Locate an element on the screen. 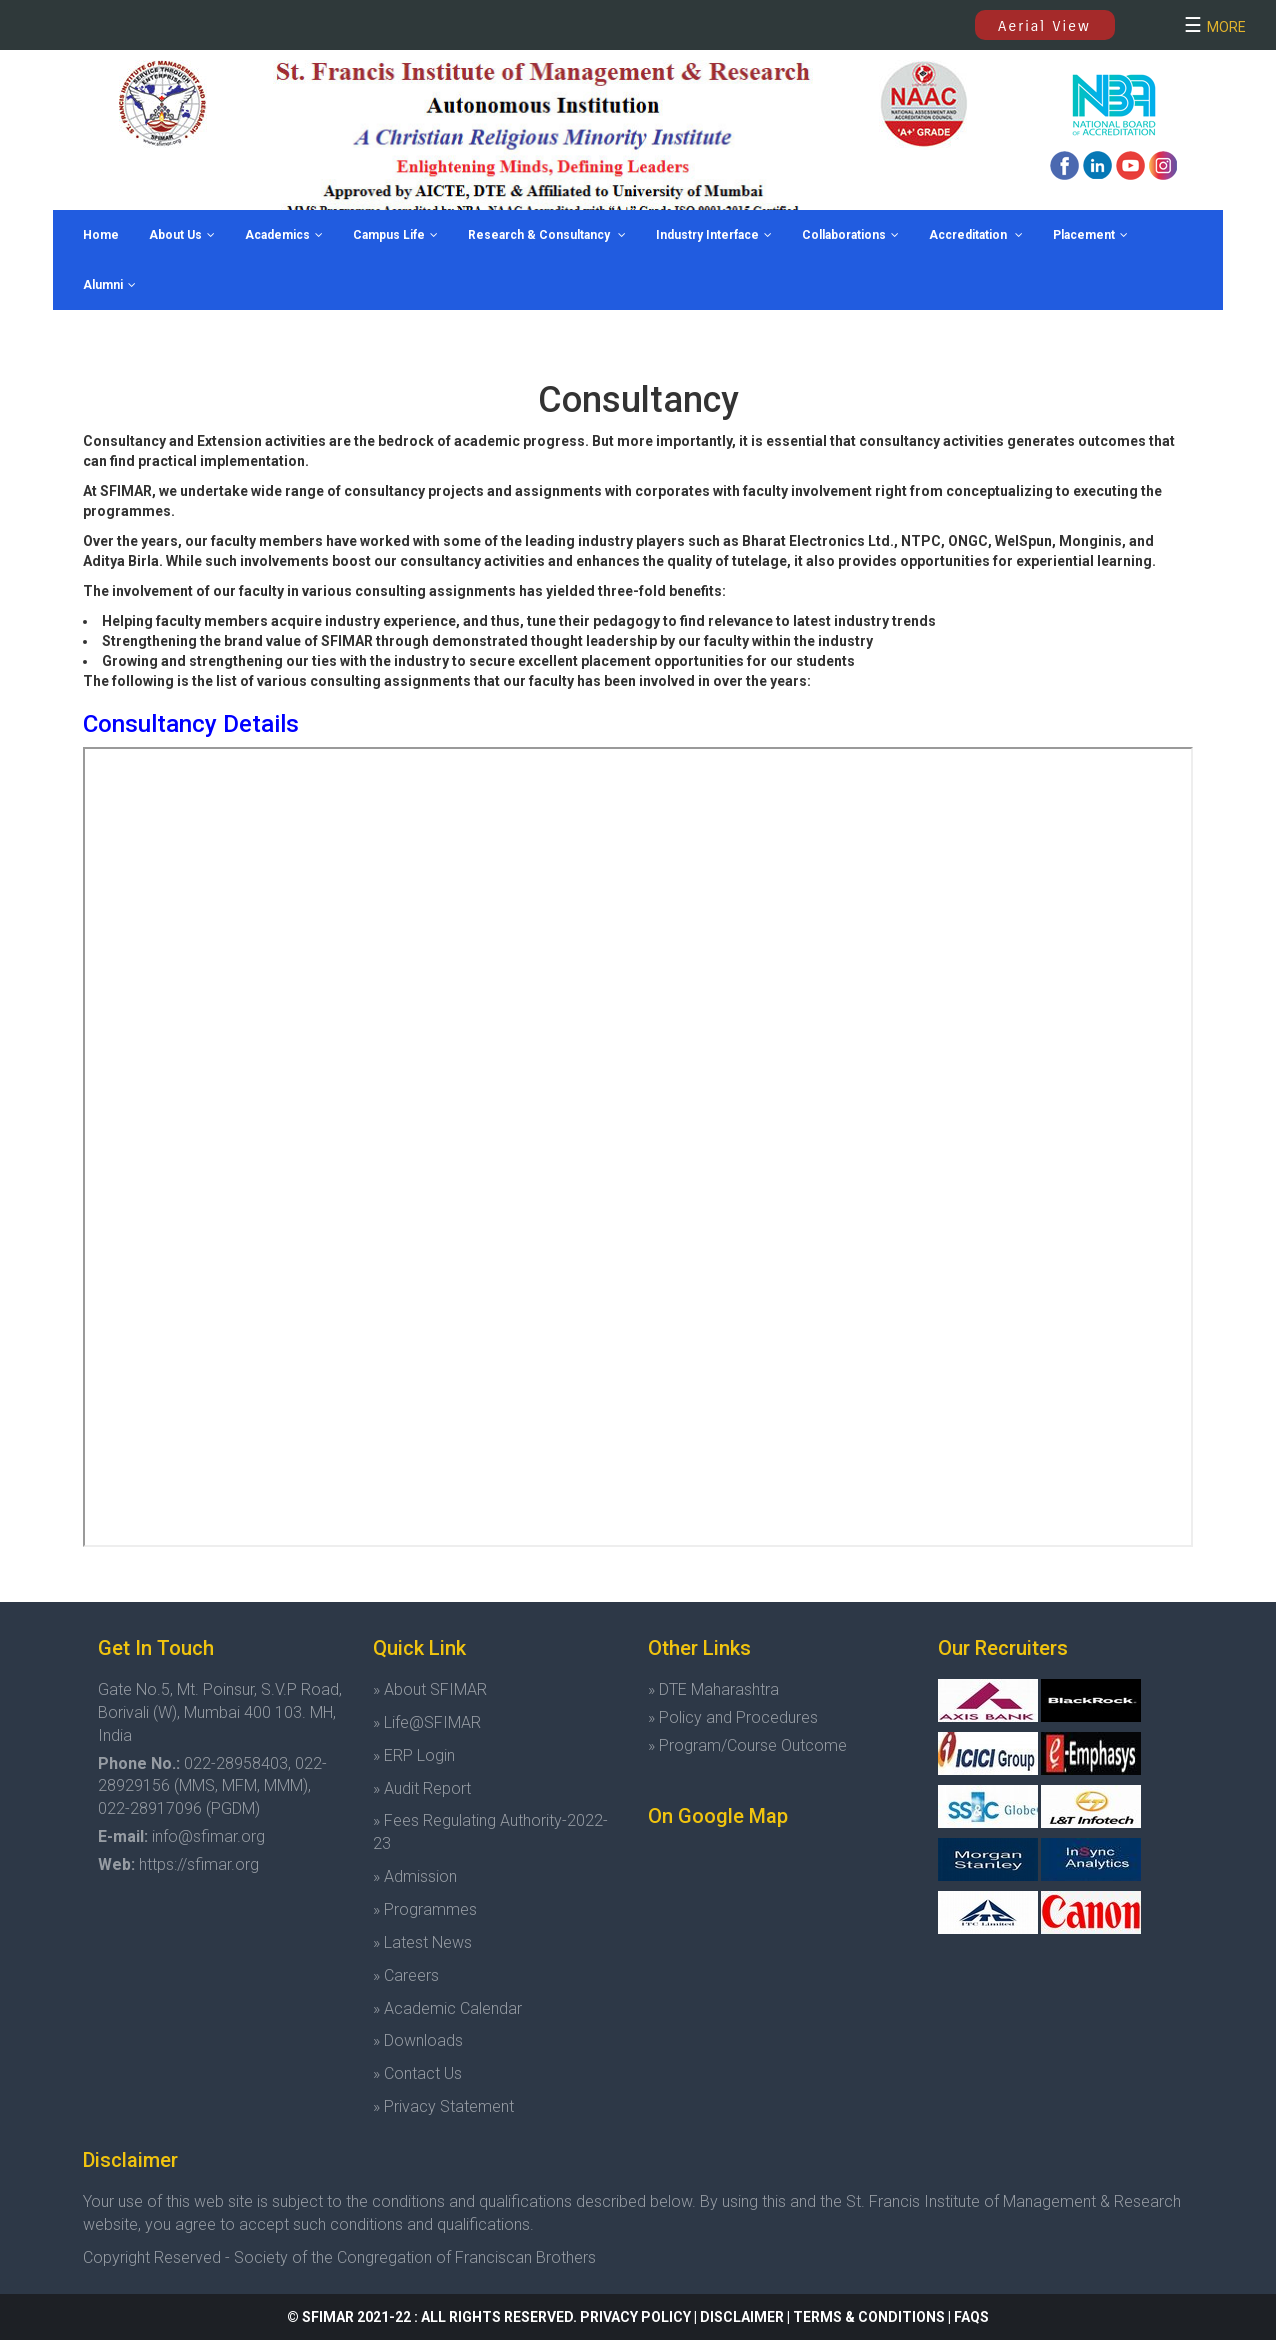  Home is located at coordinates (101, 235).